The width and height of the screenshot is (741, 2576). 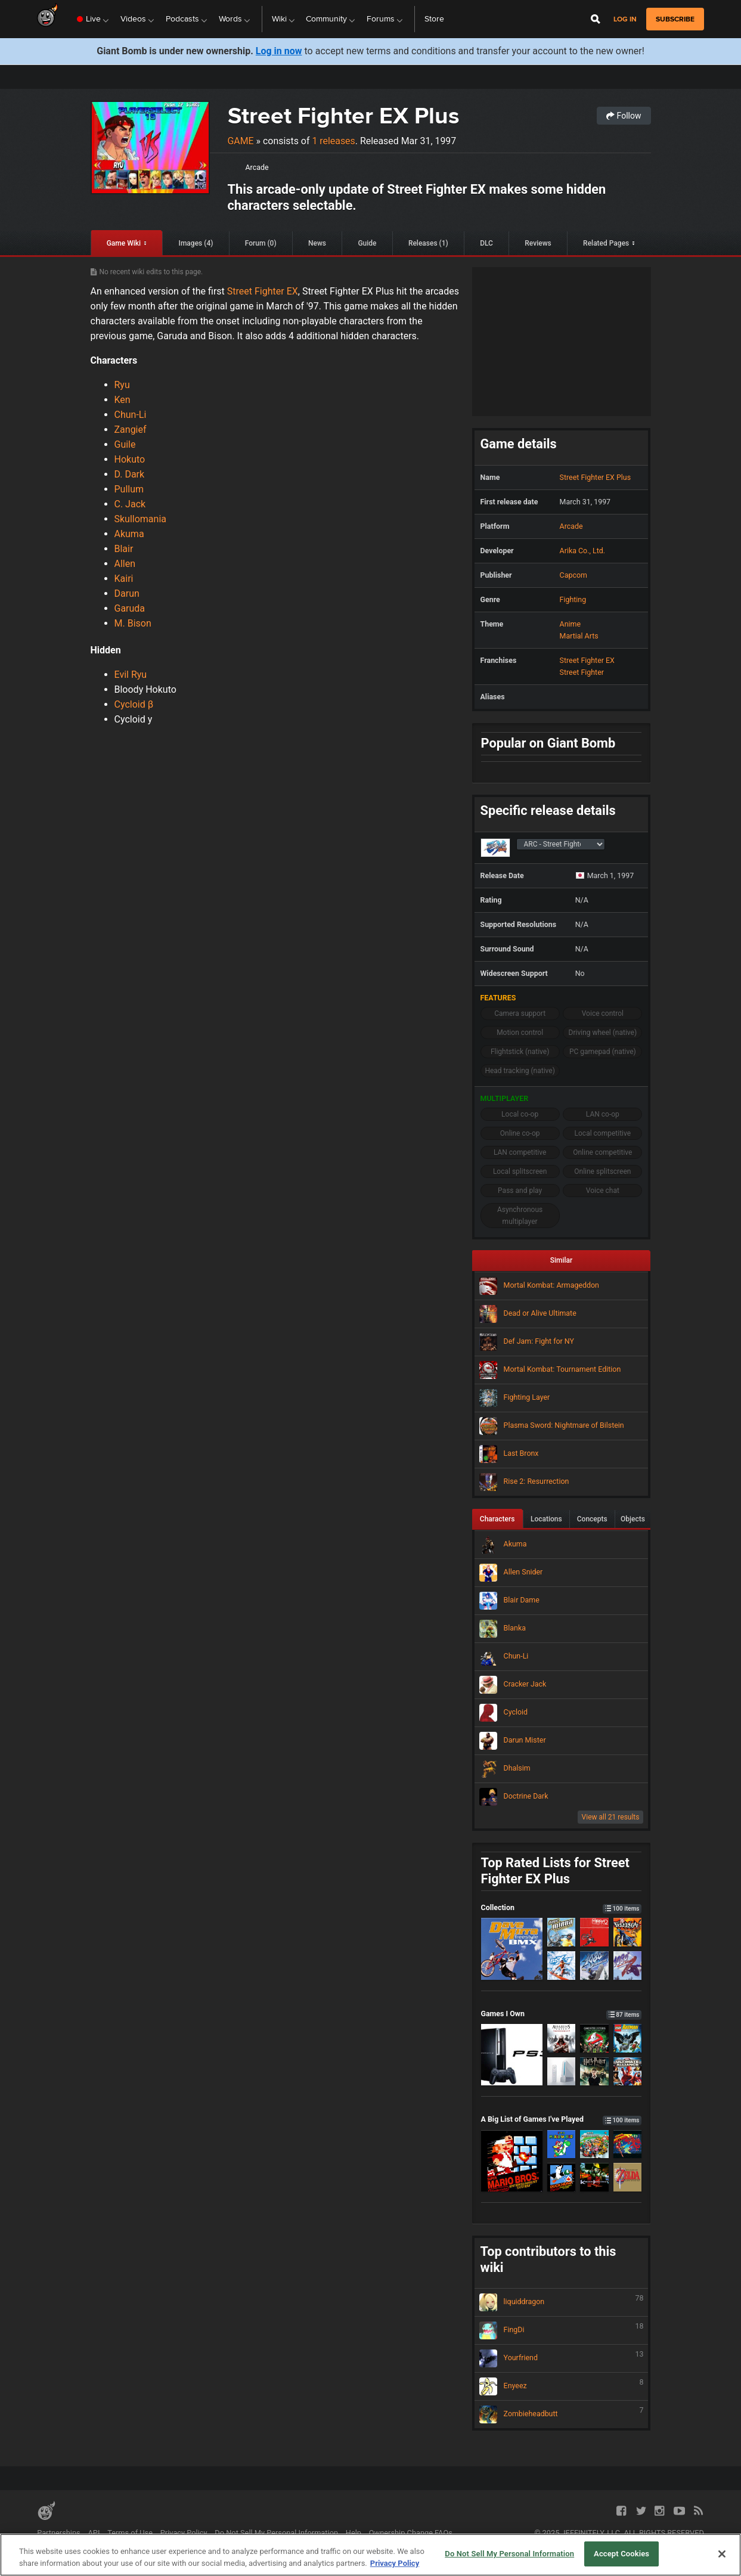 I want to click on Privacy Policy, so click(x=183, y=2532).